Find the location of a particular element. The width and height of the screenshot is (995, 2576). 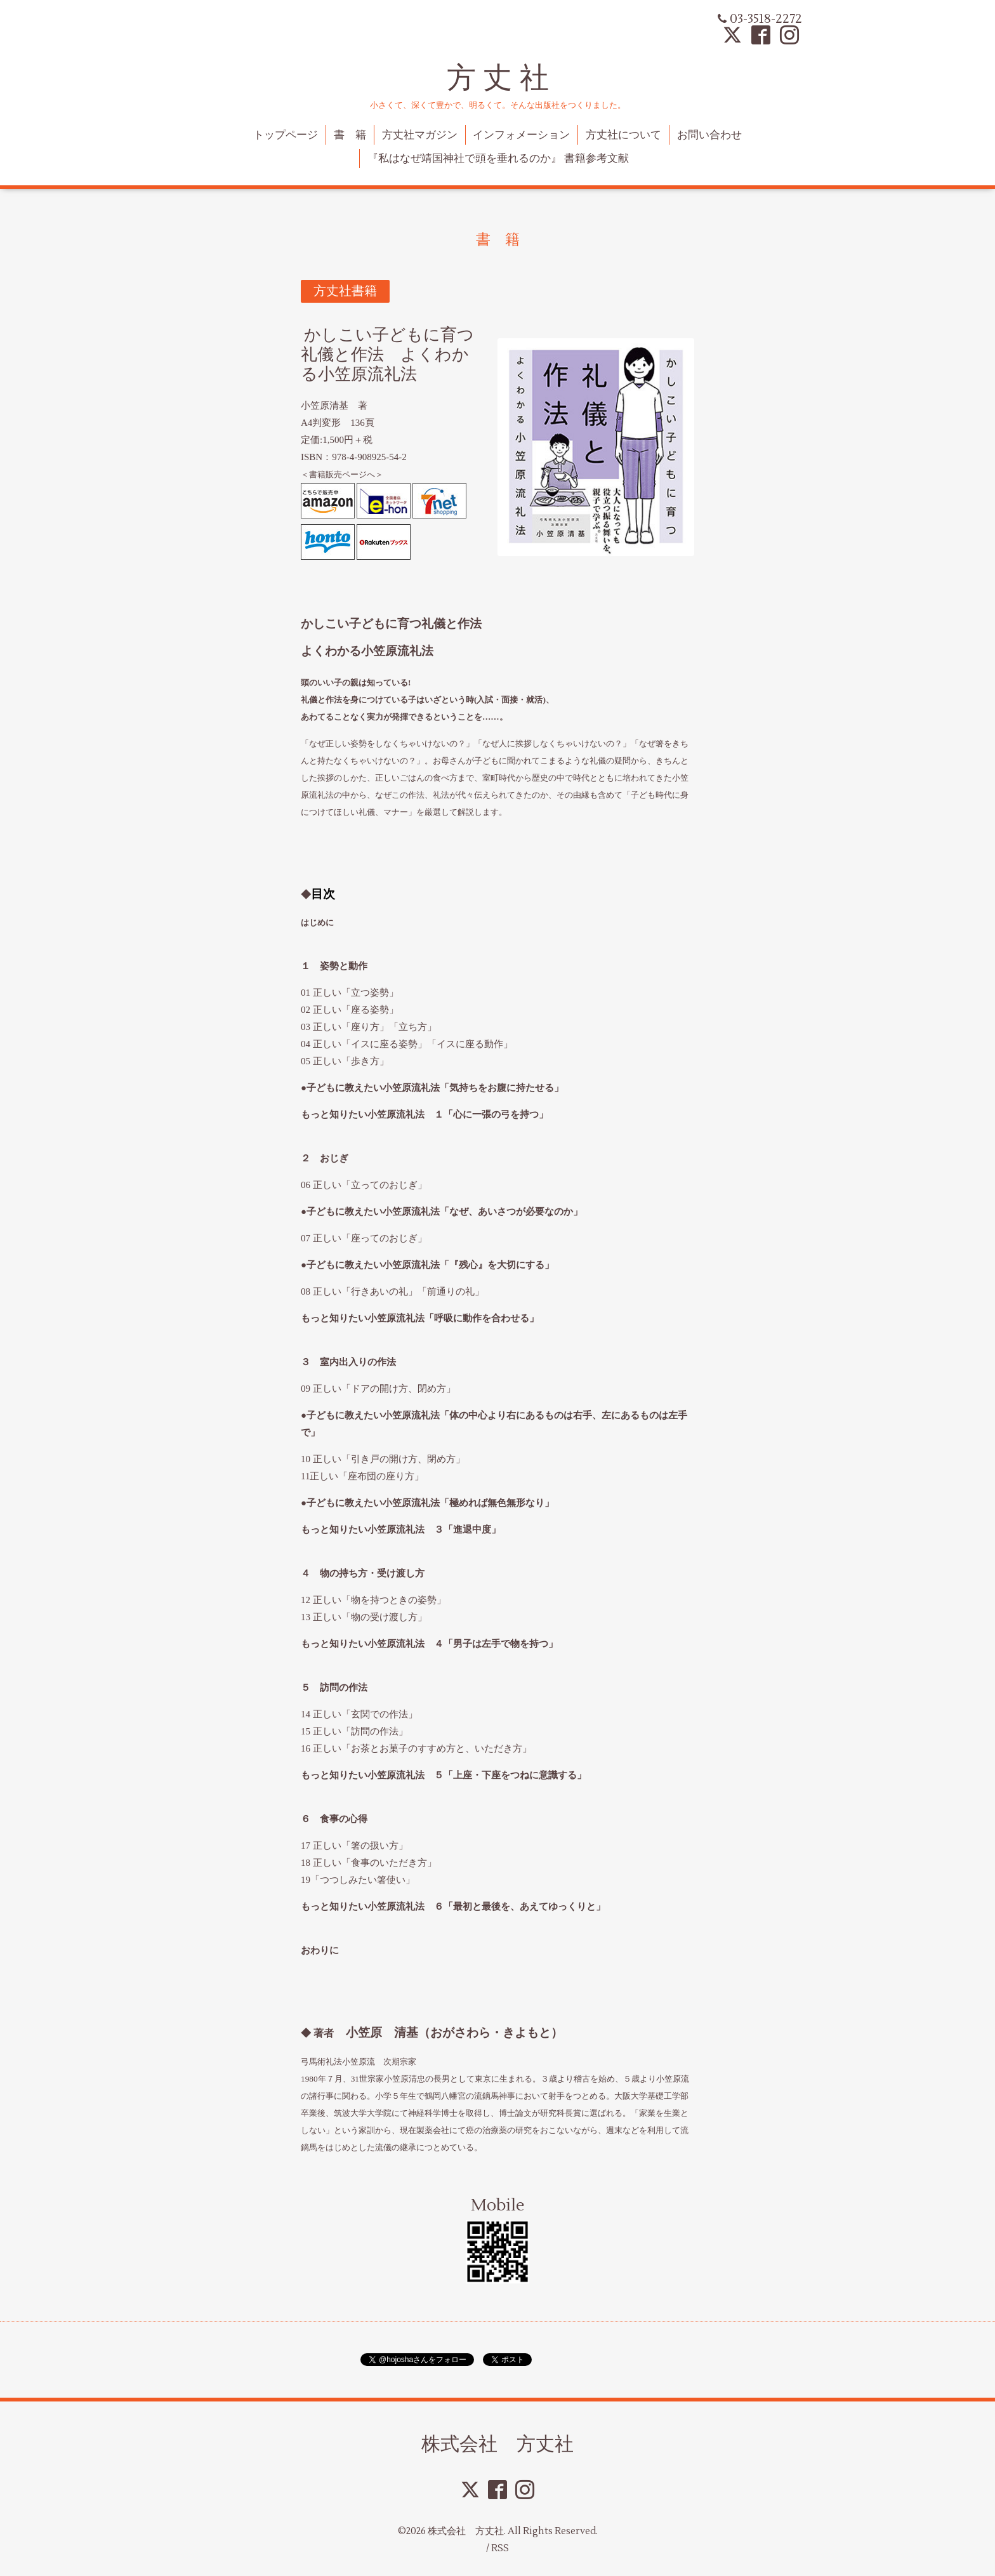

方丈社について is located at coordinates (623, 135).